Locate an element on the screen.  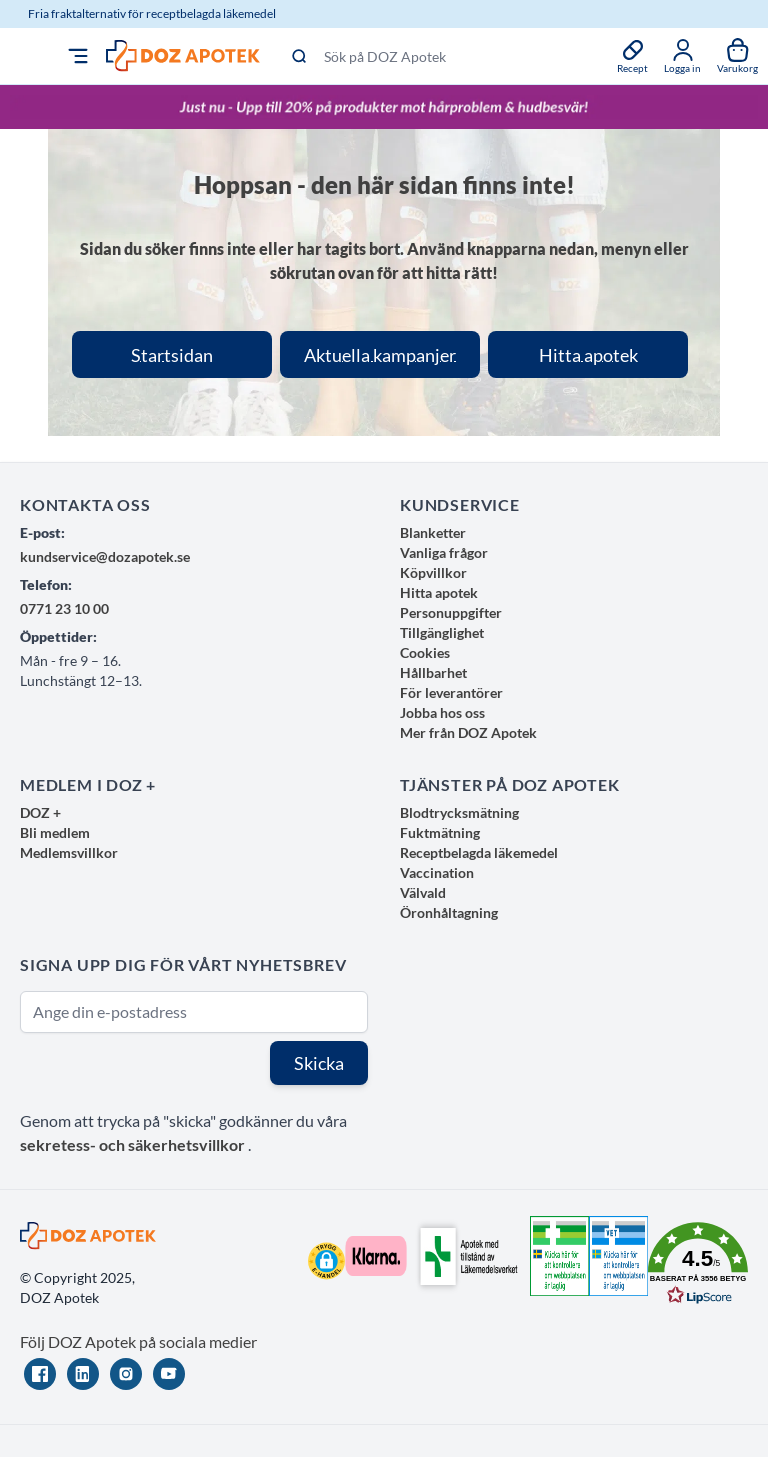
[Facebook] is located at coordinates (40, 1374).